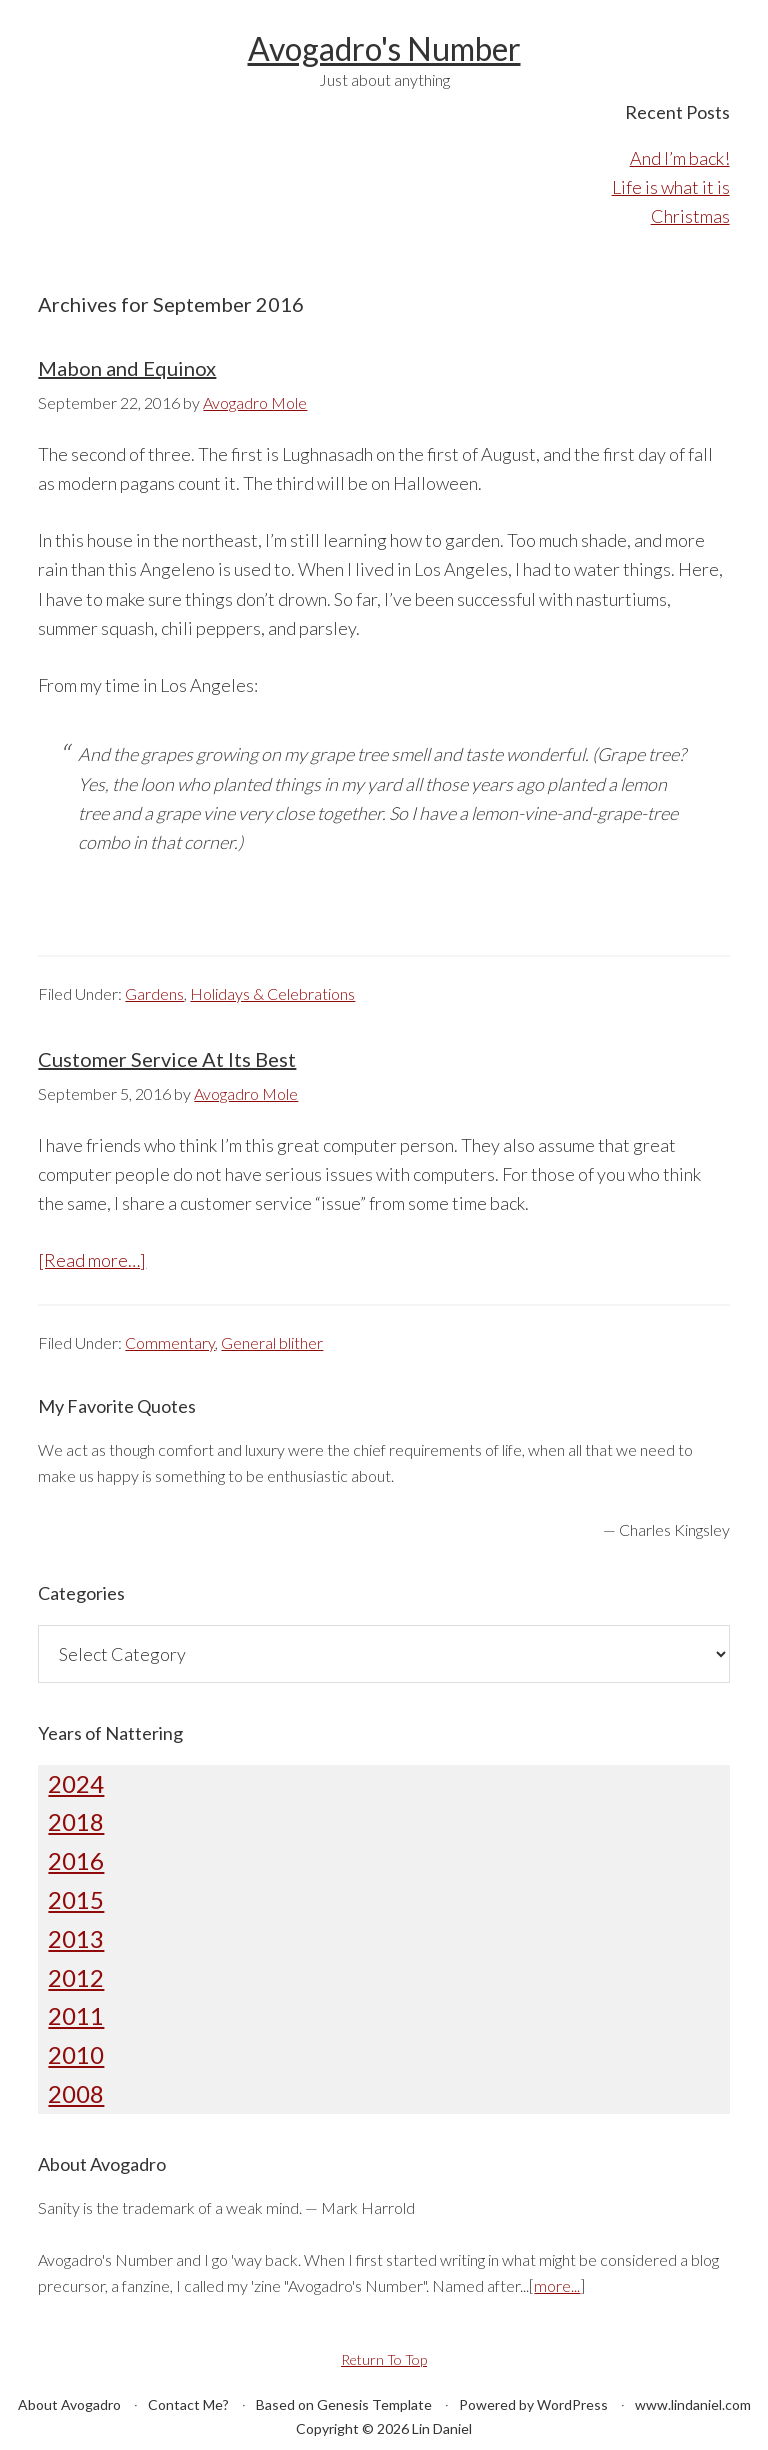 The image size is (768, 2450). Describe the element at coordinates (680, 158) in the screenshot. I see `And I’m back!` at that location.